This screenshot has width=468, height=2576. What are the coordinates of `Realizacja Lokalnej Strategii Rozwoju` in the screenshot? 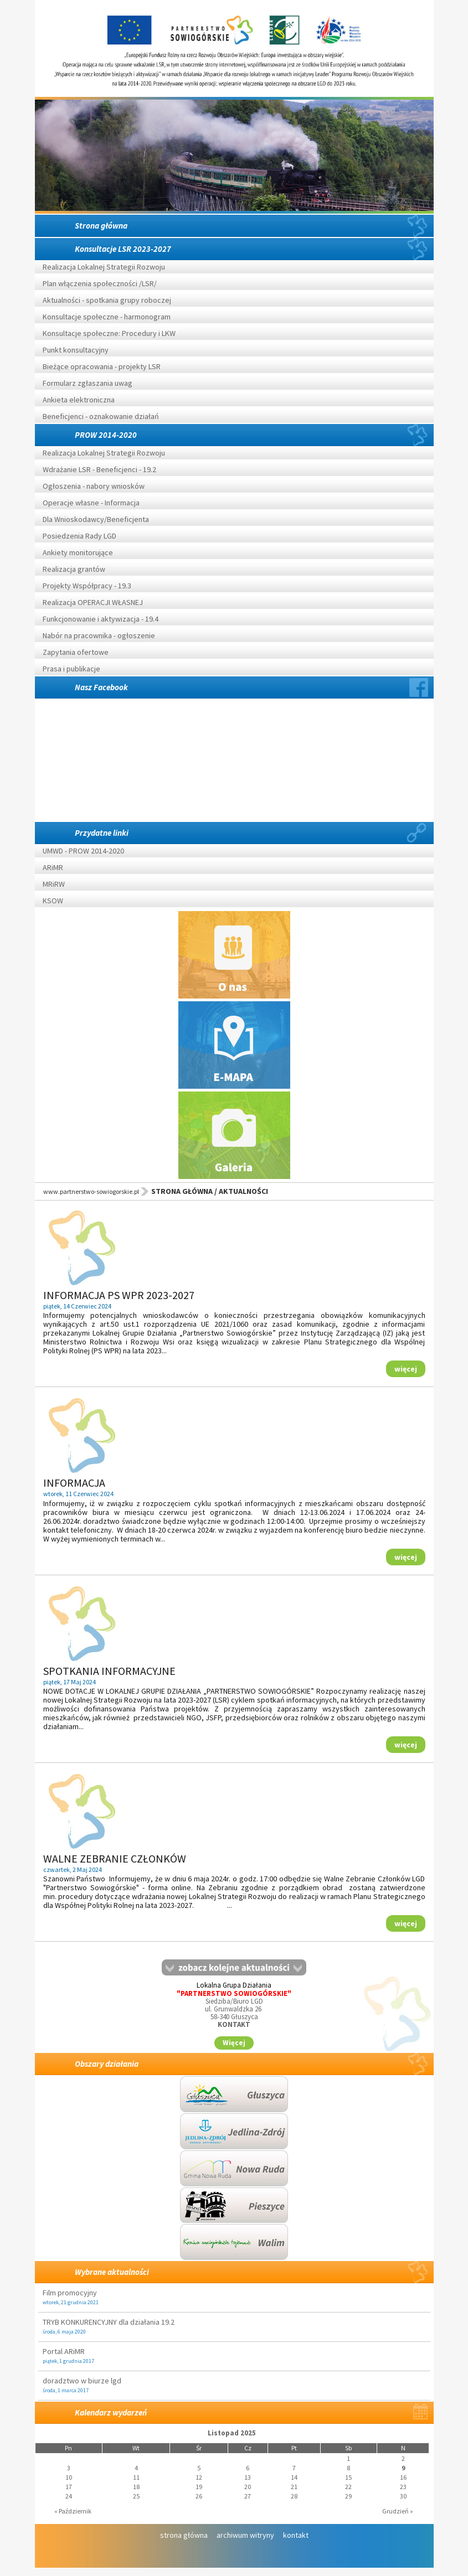 It's located at (104, 267).